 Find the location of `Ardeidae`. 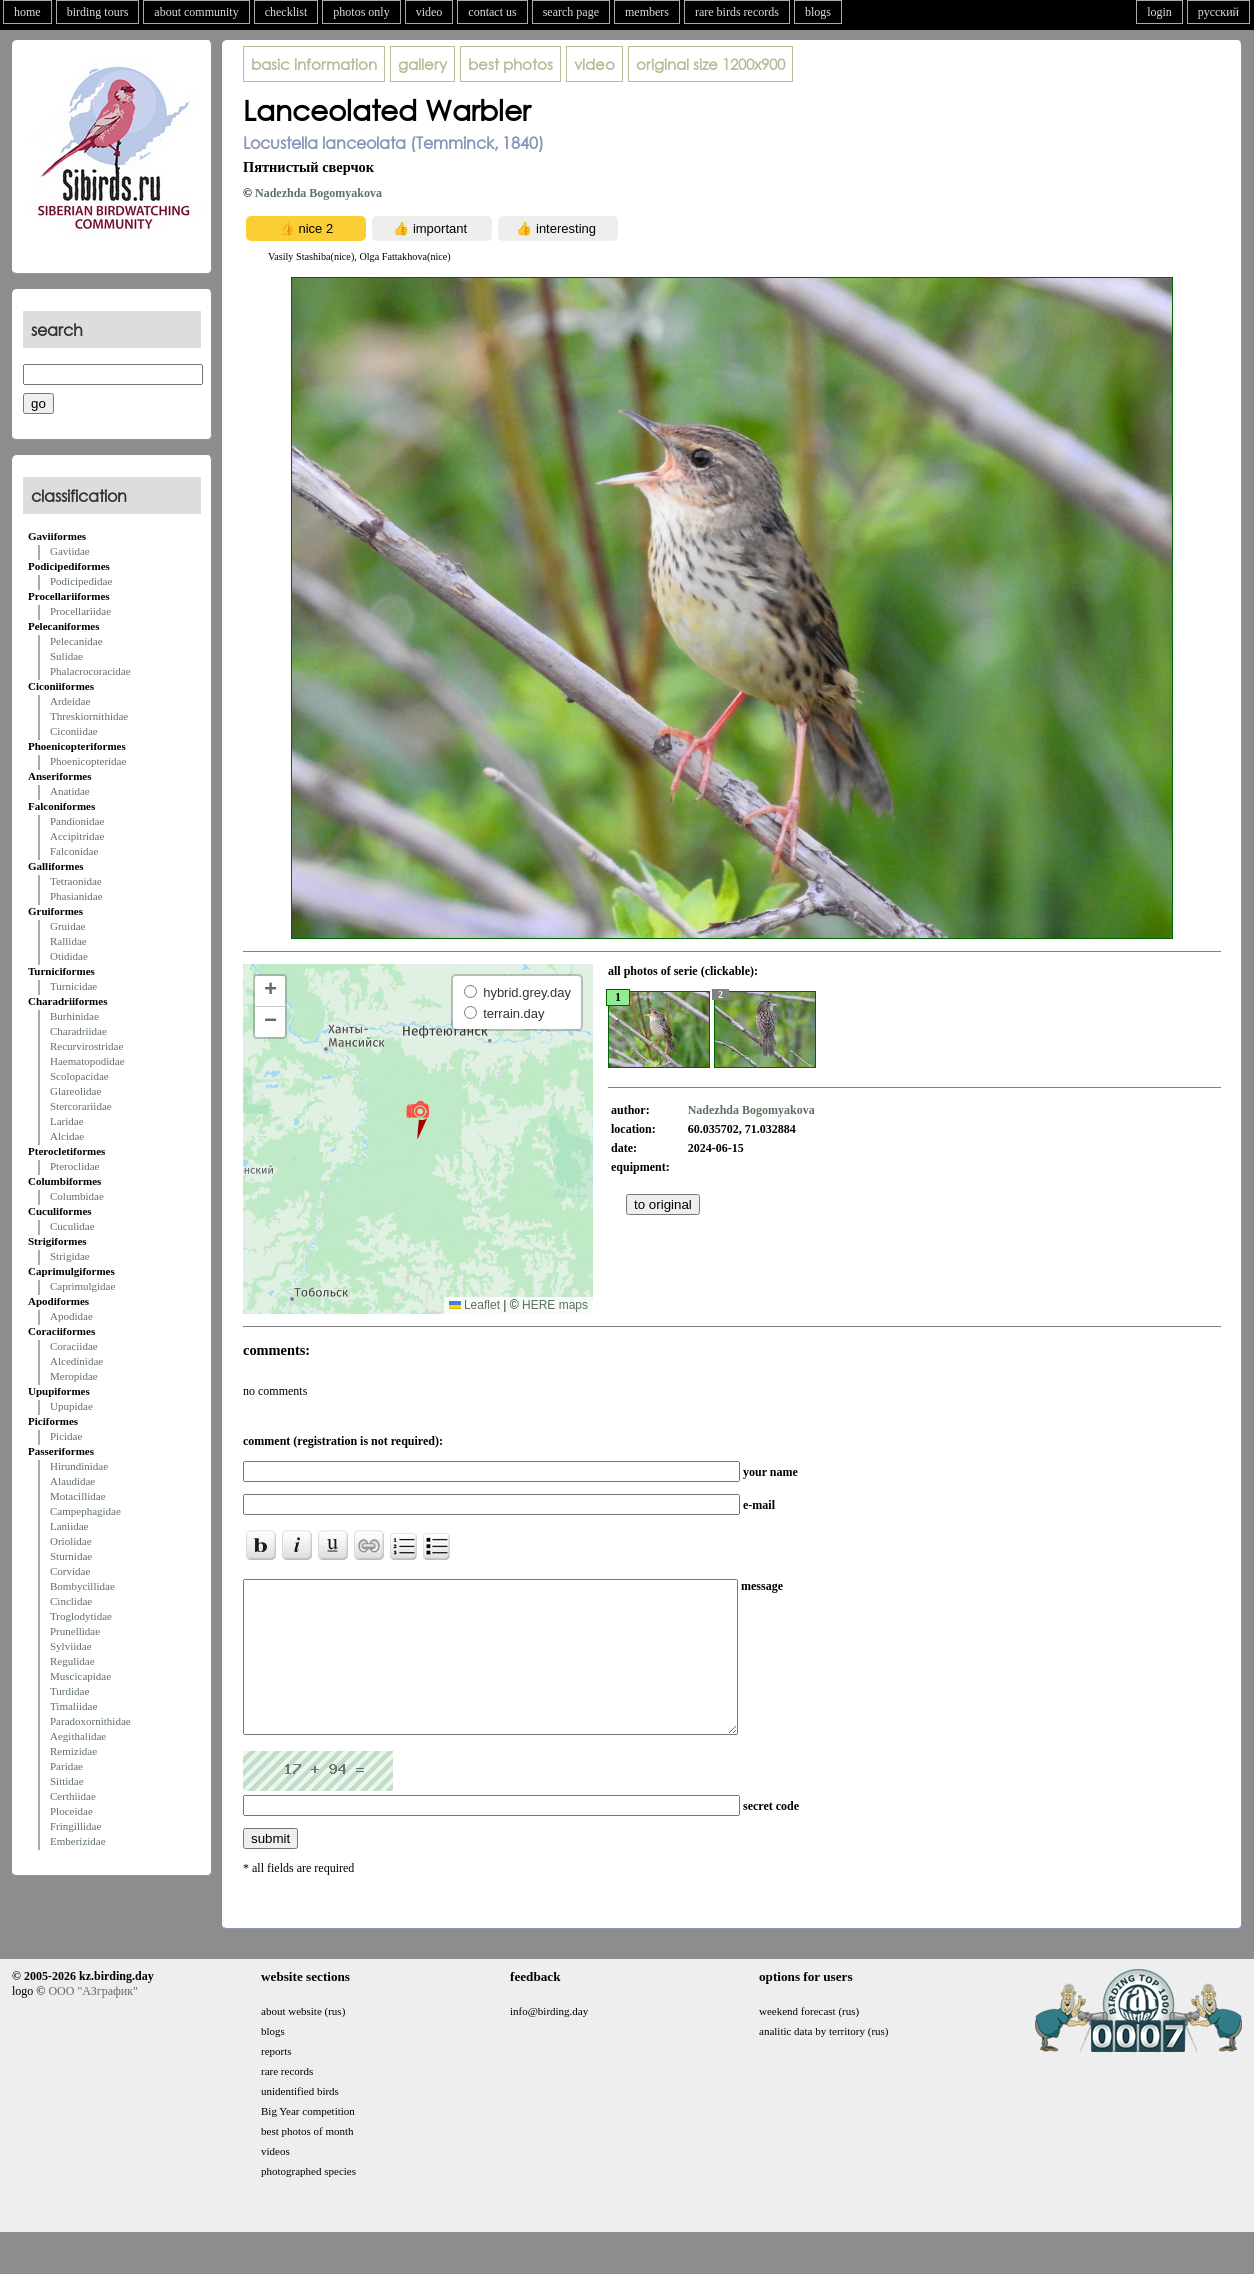

Ardeidae is located at coordinates (70, 701).